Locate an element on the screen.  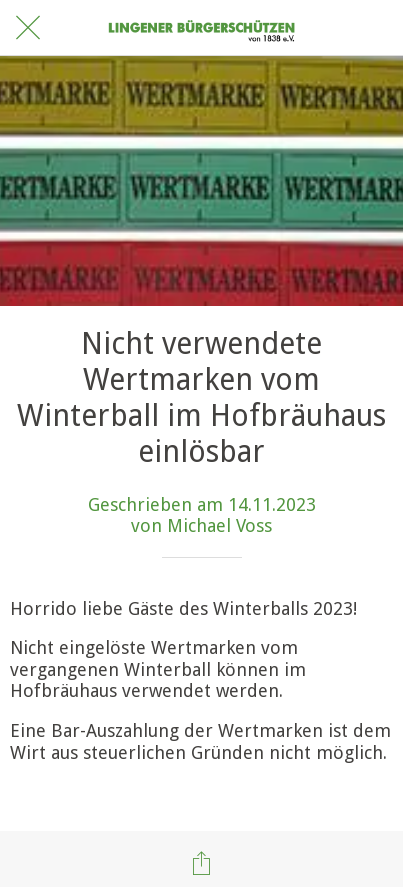
[Teilen] is located at coordinates (202, 863).